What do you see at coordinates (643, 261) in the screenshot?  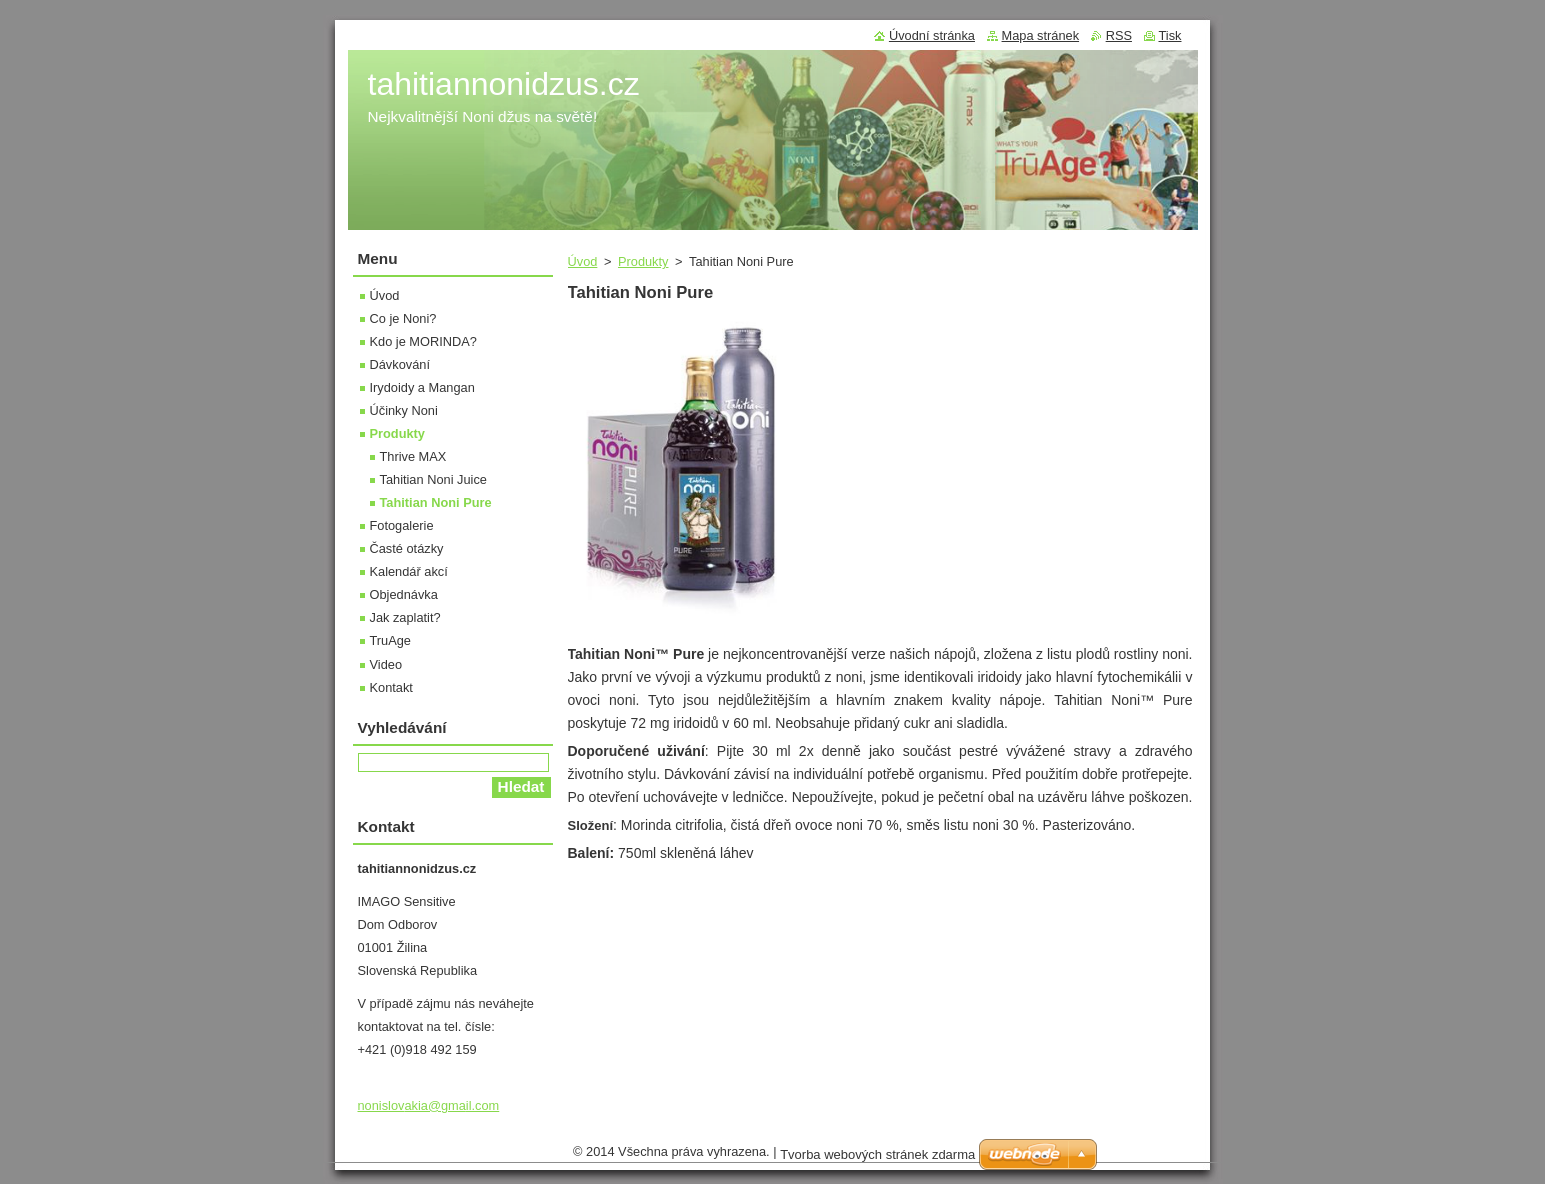 I see `Produkty` at bounding box center [643, 261].